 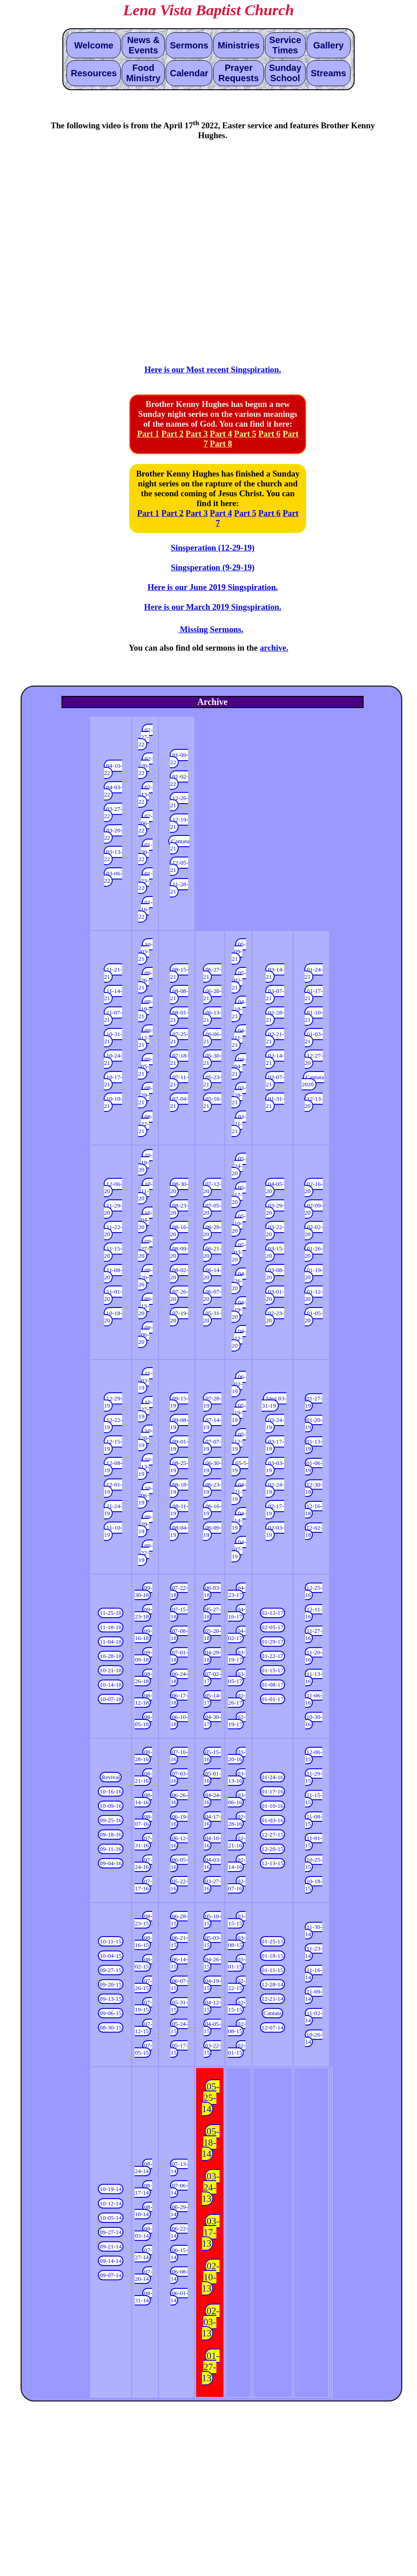 What do you see at coordinates (236, 1756) in the screenshot?
I see `03-20-16` at bounding box center [236, 1756].